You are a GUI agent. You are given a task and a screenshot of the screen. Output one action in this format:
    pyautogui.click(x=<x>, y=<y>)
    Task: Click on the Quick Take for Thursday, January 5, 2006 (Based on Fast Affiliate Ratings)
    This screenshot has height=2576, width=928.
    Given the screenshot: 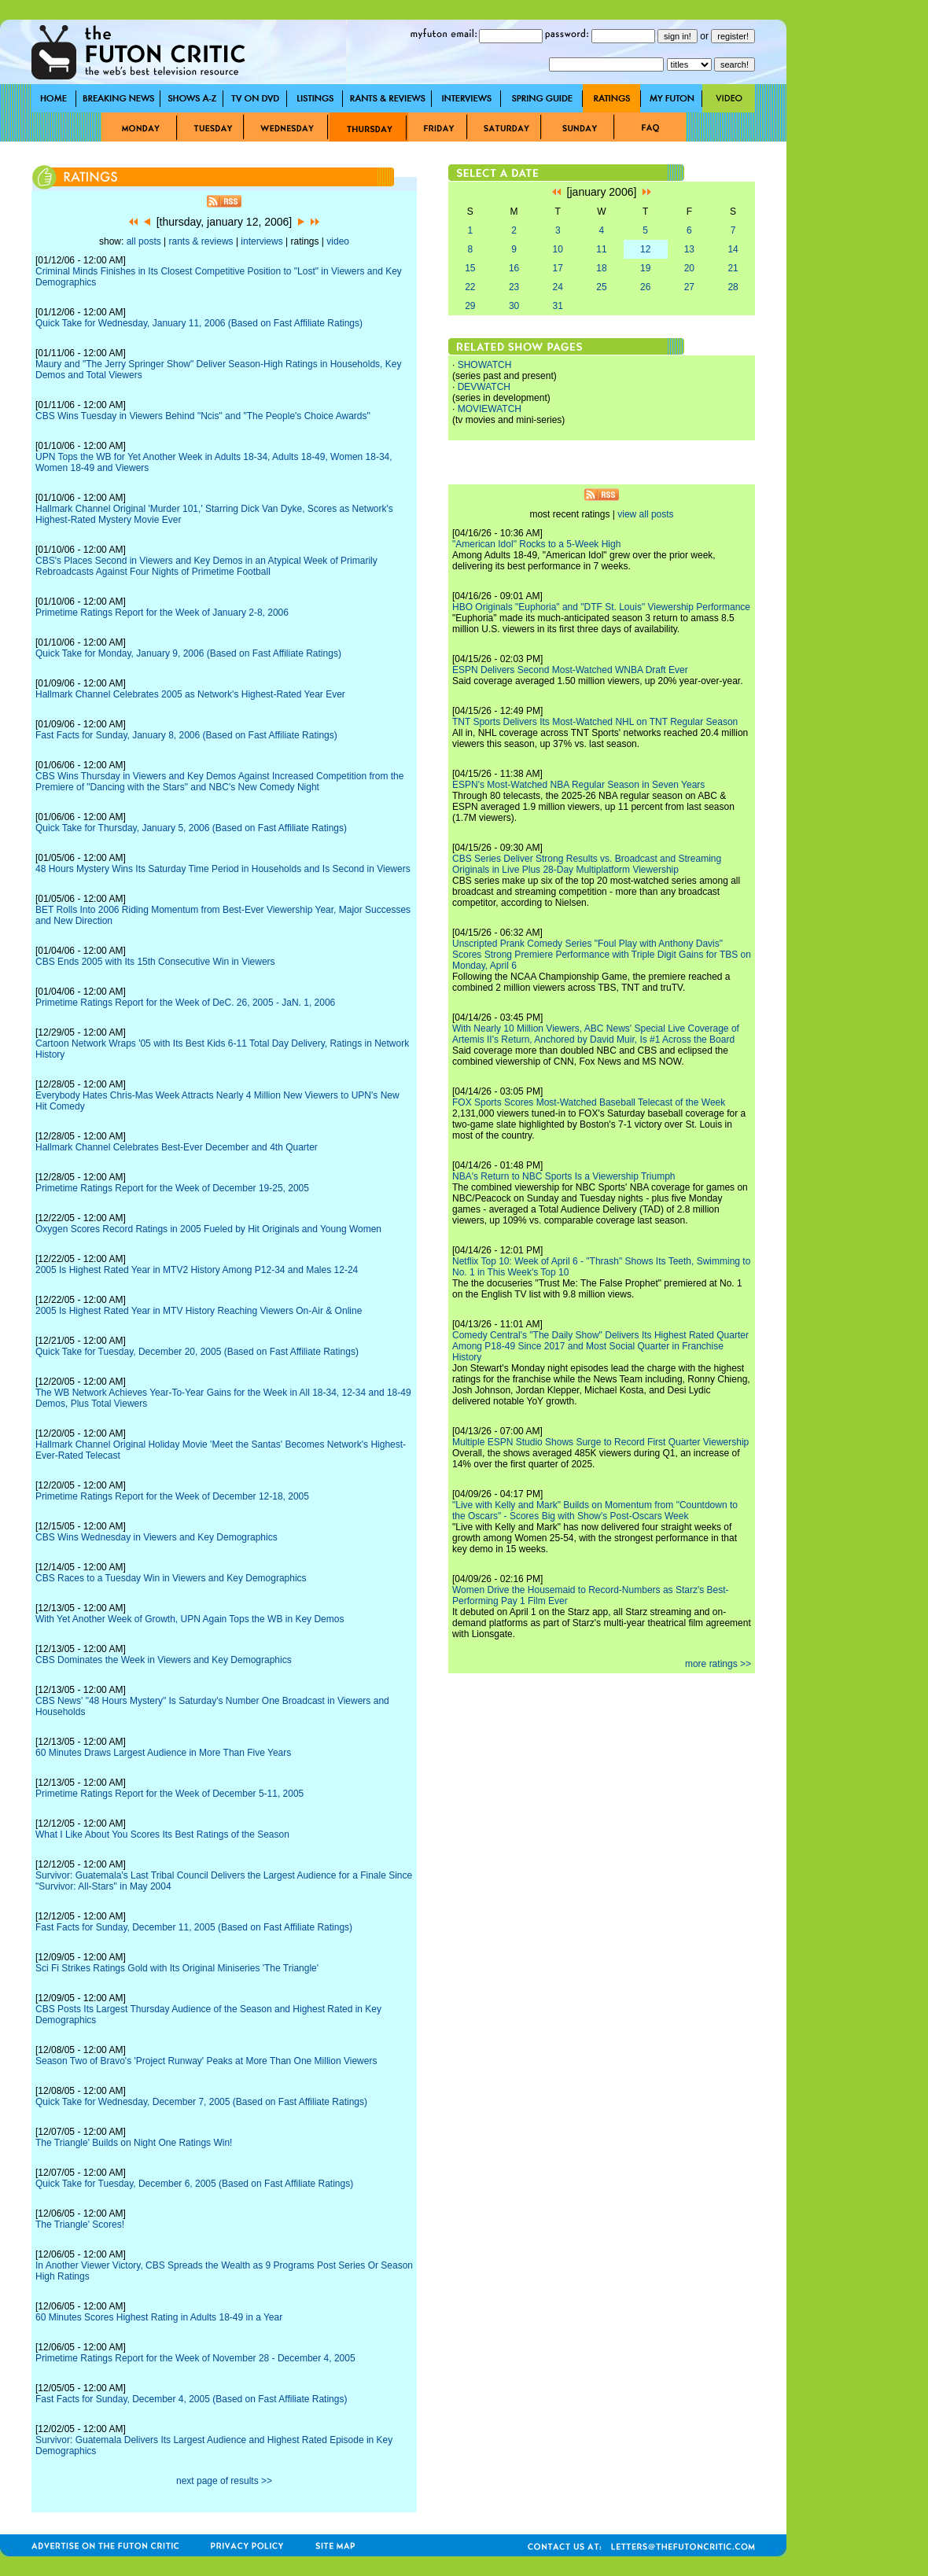 What is the action you would take?
    pyautogui.click(x=191, y=828)
    